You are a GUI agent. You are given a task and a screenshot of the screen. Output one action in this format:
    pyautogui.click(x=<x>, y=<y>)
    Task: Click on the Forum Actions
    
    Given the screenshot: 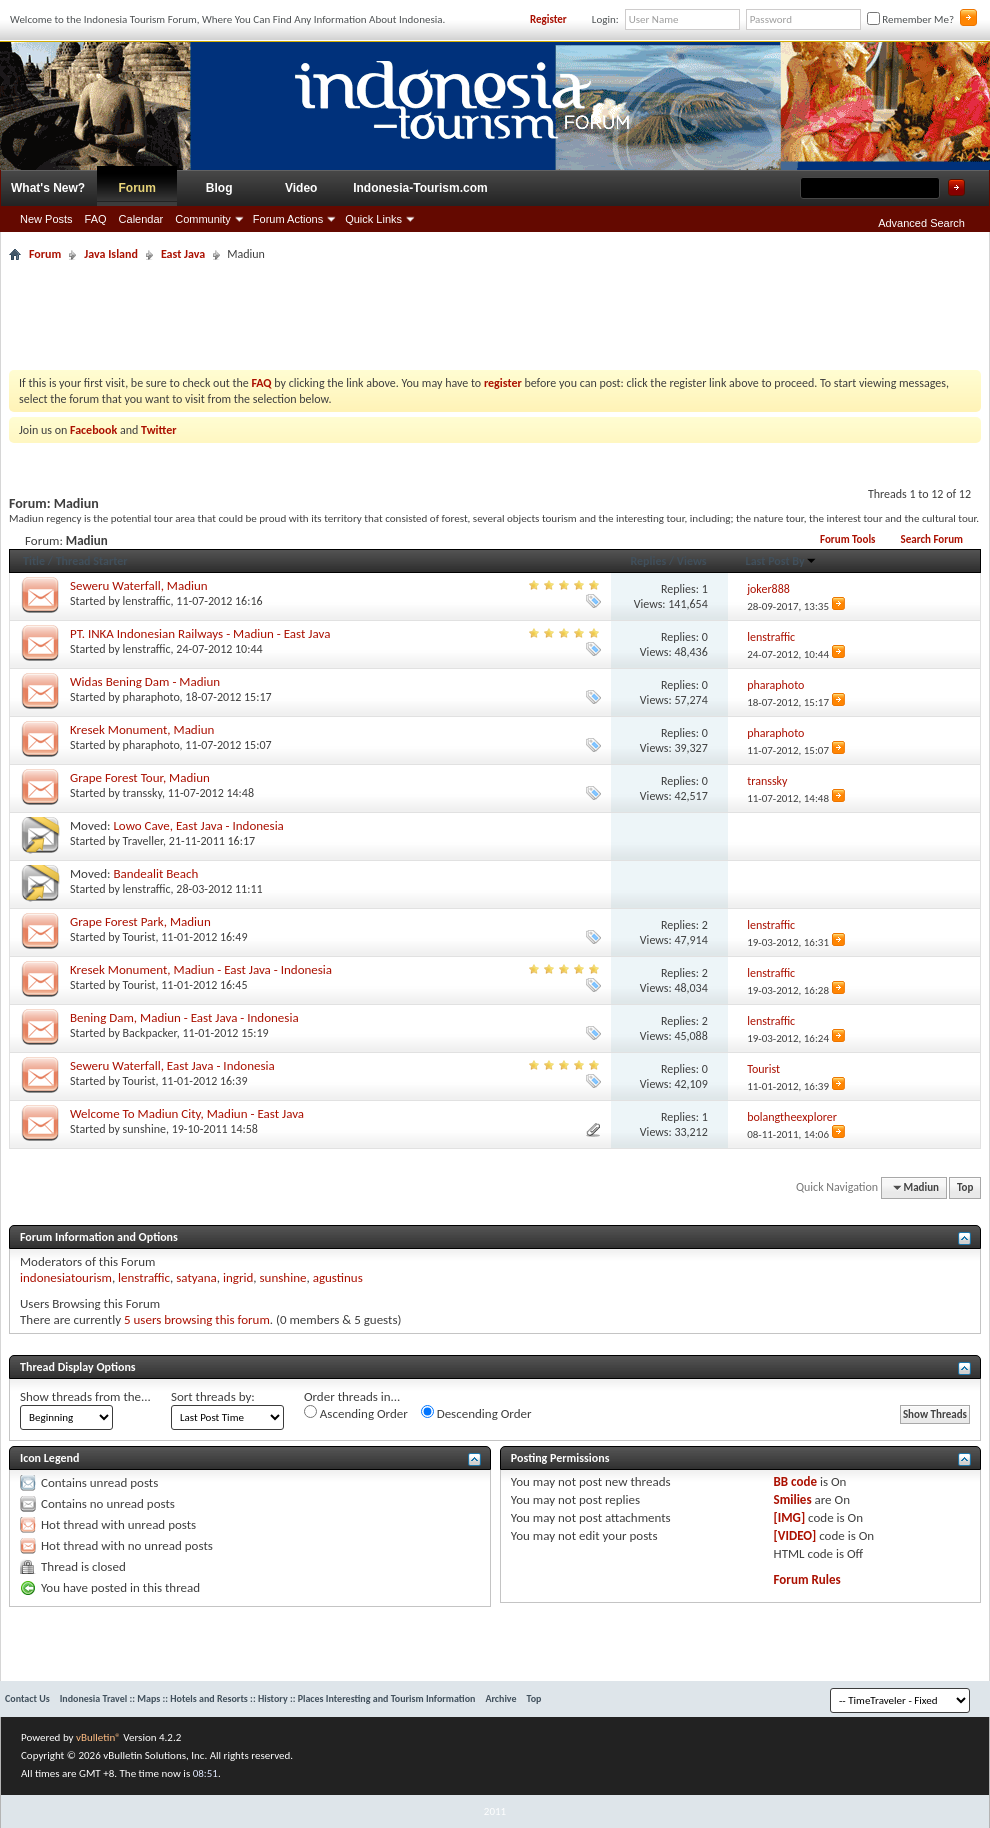 What is the action you would take?
    pyautogui.click(x=288, y=219)
    